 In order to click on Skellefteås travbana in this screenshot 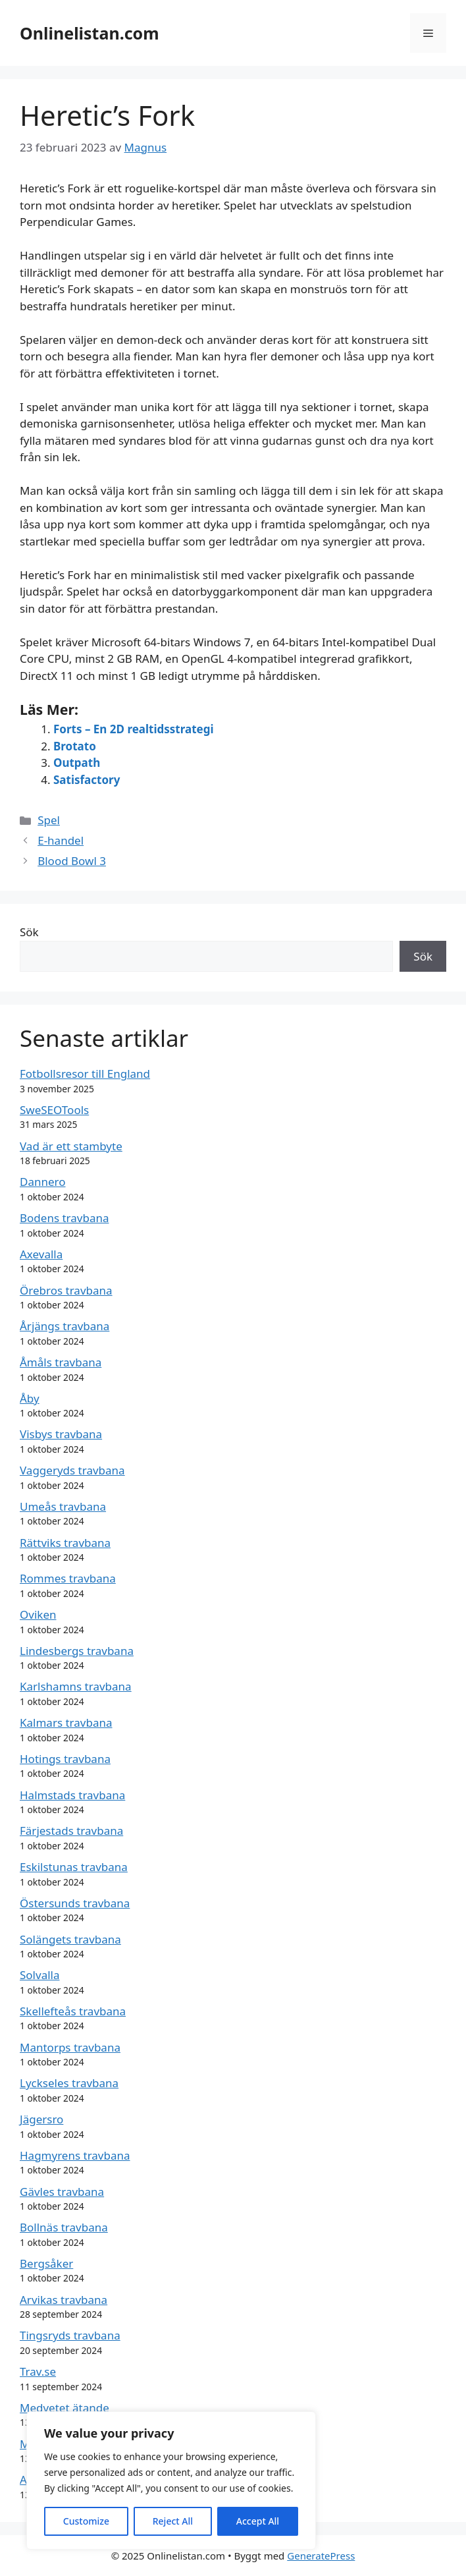, I will do `click(73, 2011)`.